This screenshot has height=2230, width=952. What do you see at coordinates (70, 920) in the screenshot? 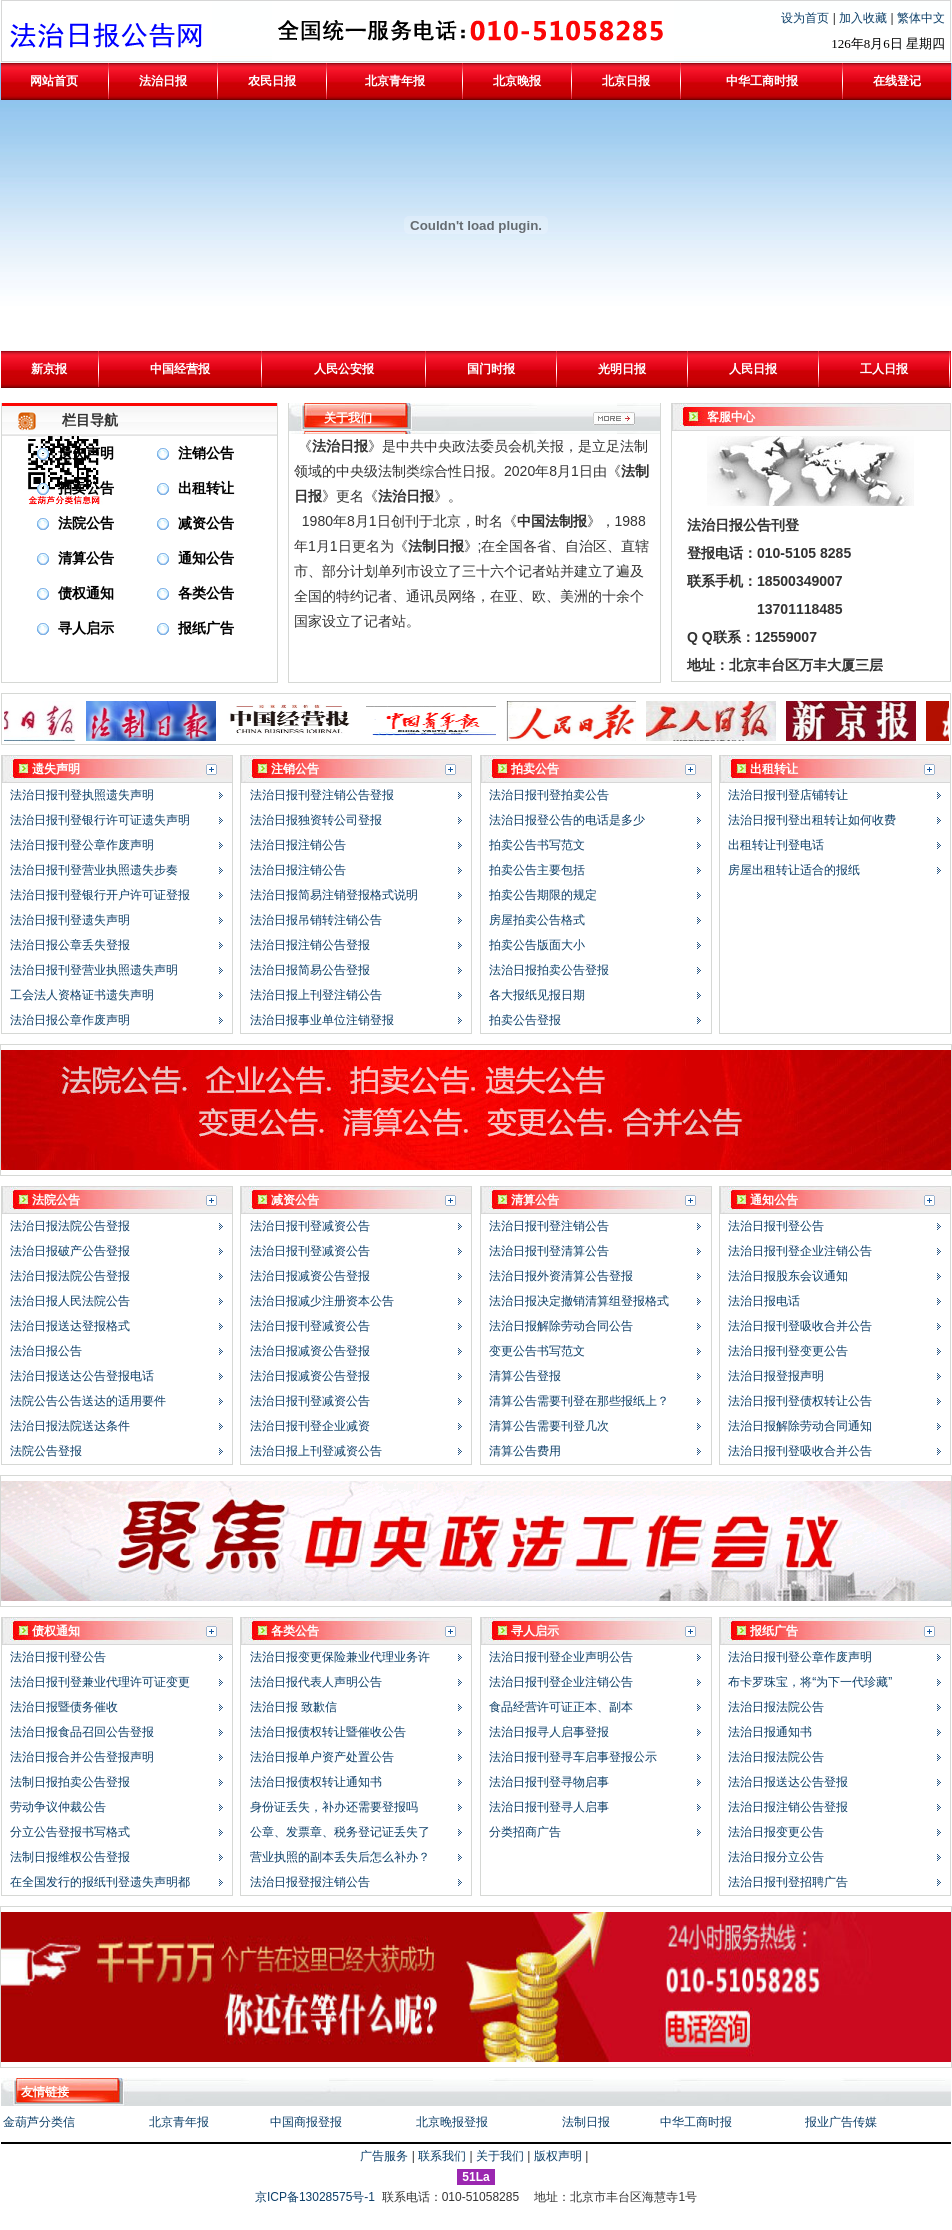
I see `法治日报刊登遗失声明` at bounding box center [70, 920].